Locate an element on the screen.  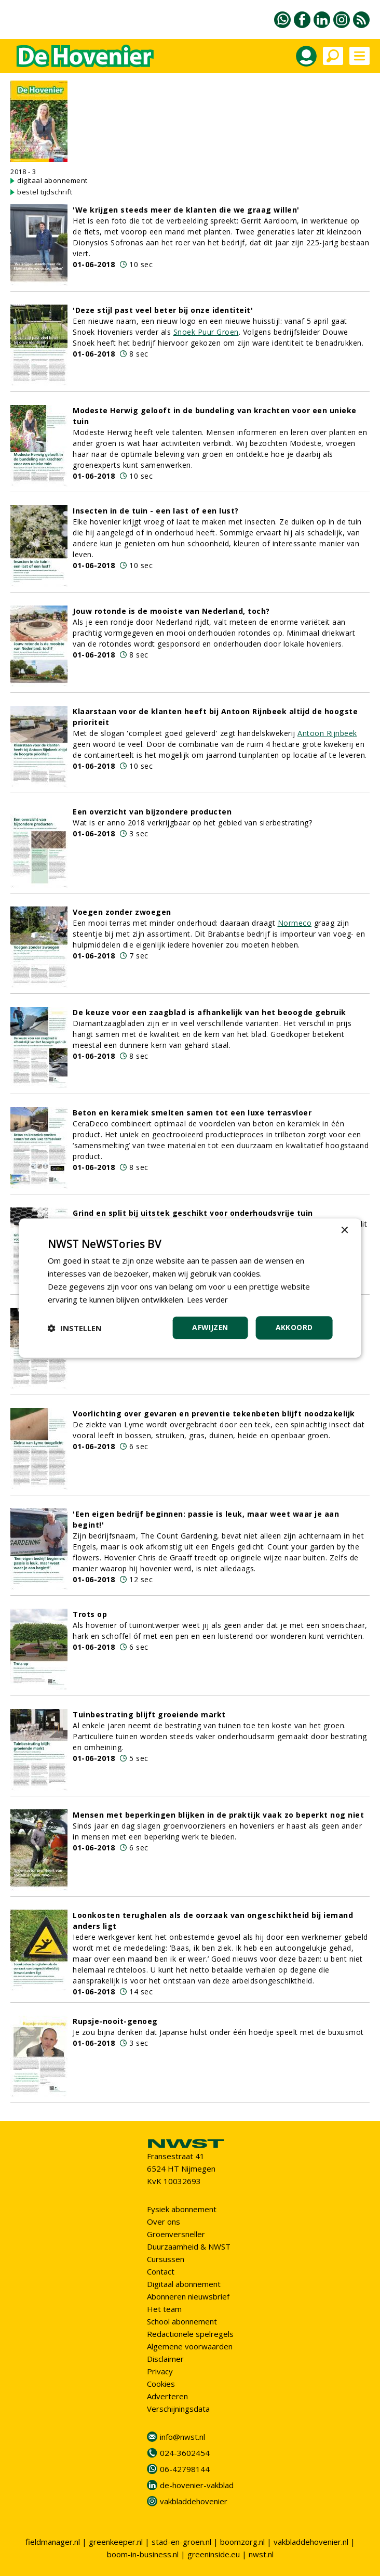
Abonneren nieuwsbrief is located at coordinates (188, 2296).